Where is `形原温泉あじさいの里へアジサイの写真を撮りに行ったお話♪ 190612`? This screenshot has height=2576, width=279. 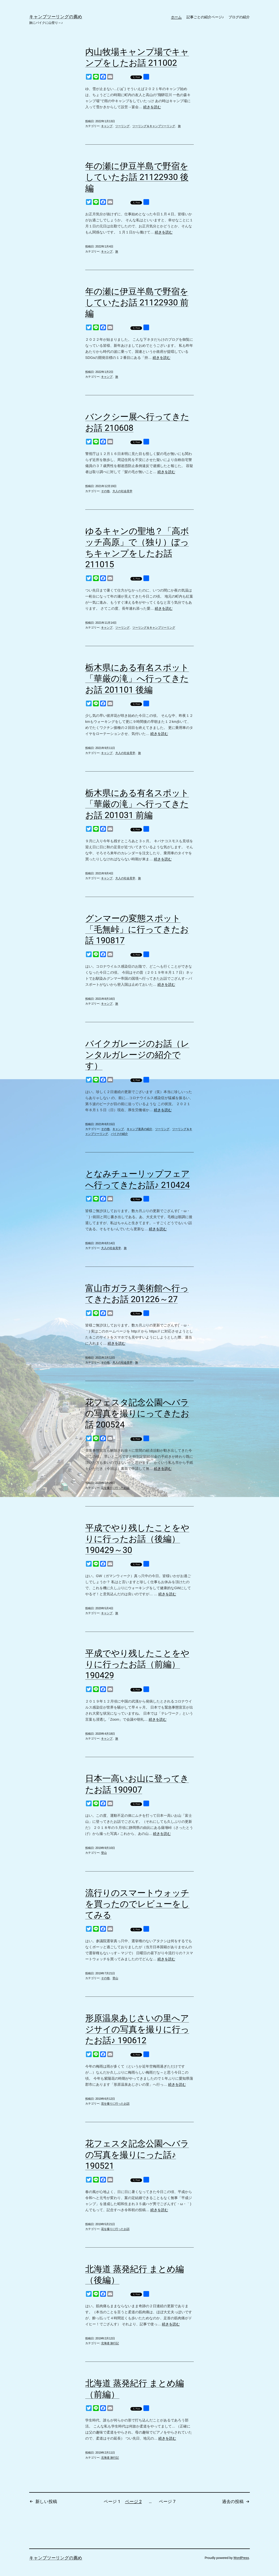 形原温泉あじさいの里へアジサイの写真を撮りに行ったお話♪ 190612 is located at coordinates (137, 2029).